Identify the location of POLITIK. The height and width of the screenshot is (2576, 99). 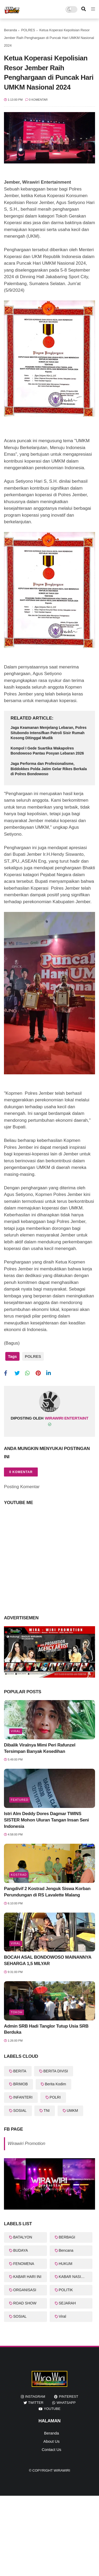
(66, 2290).